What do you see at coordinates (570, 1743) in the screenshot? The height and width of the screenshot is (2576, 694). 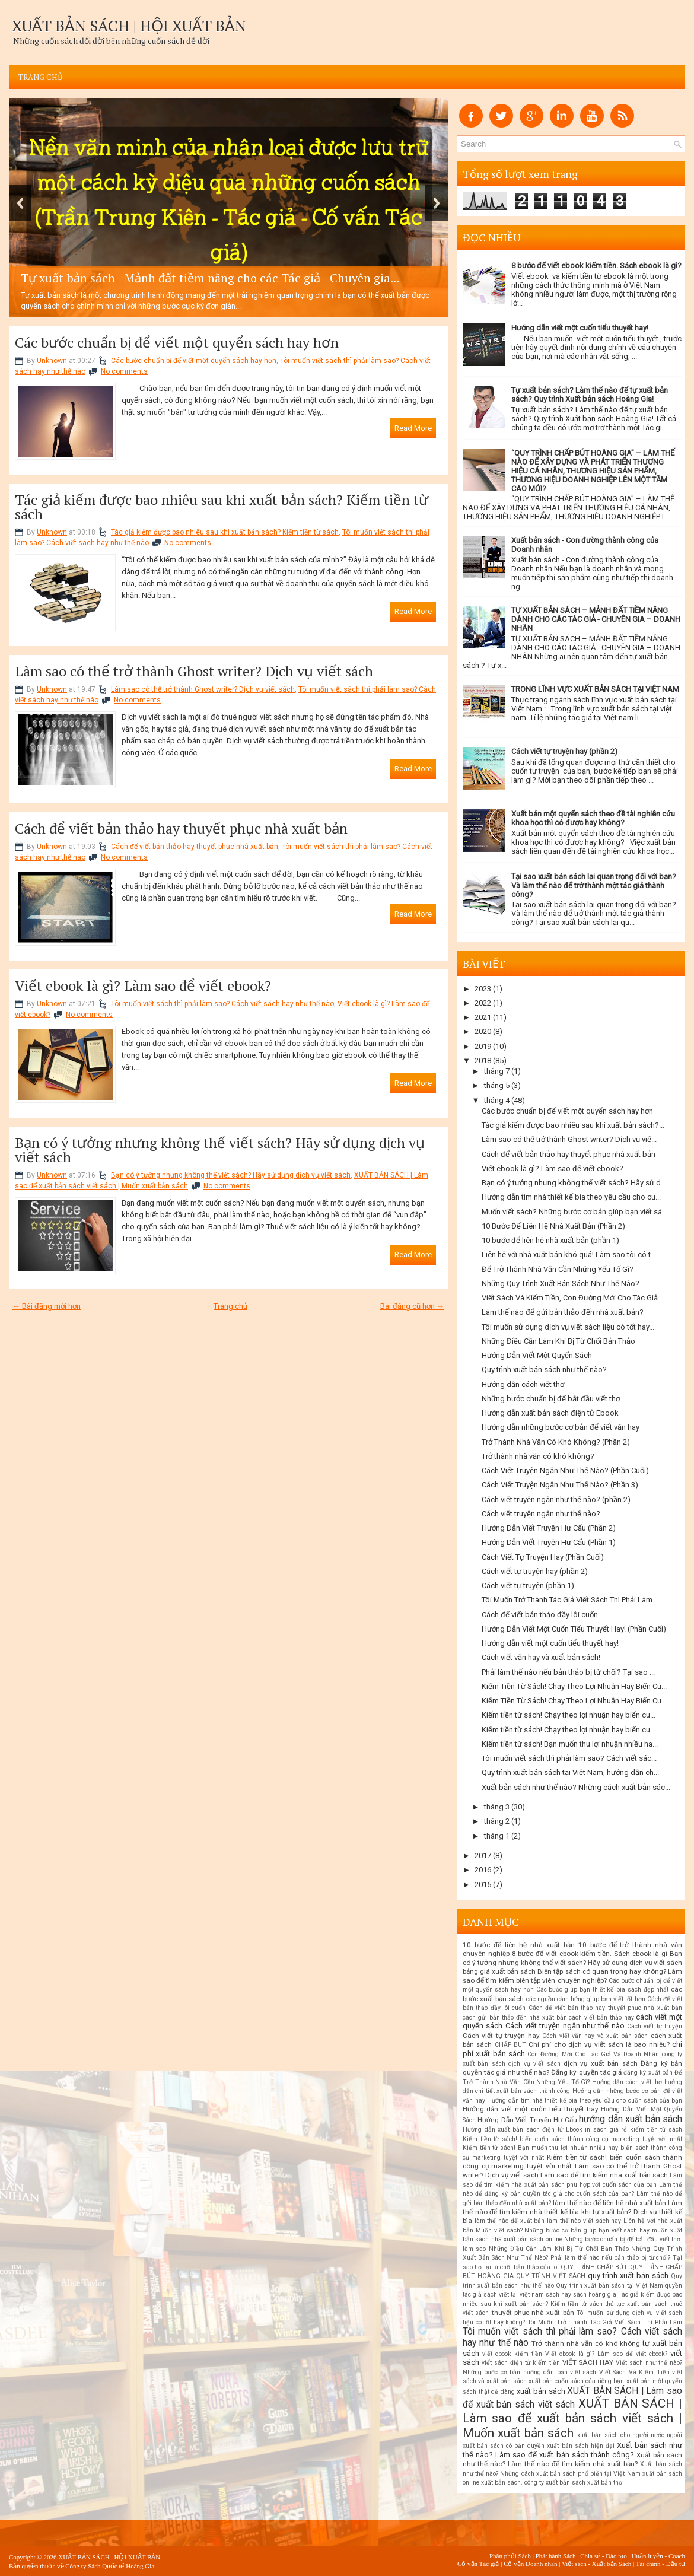 I see `Kiếm tiền từ sách! Bạn muốn thu lợi nhuận nhiều ha...` at bounding box center [570, 1743].